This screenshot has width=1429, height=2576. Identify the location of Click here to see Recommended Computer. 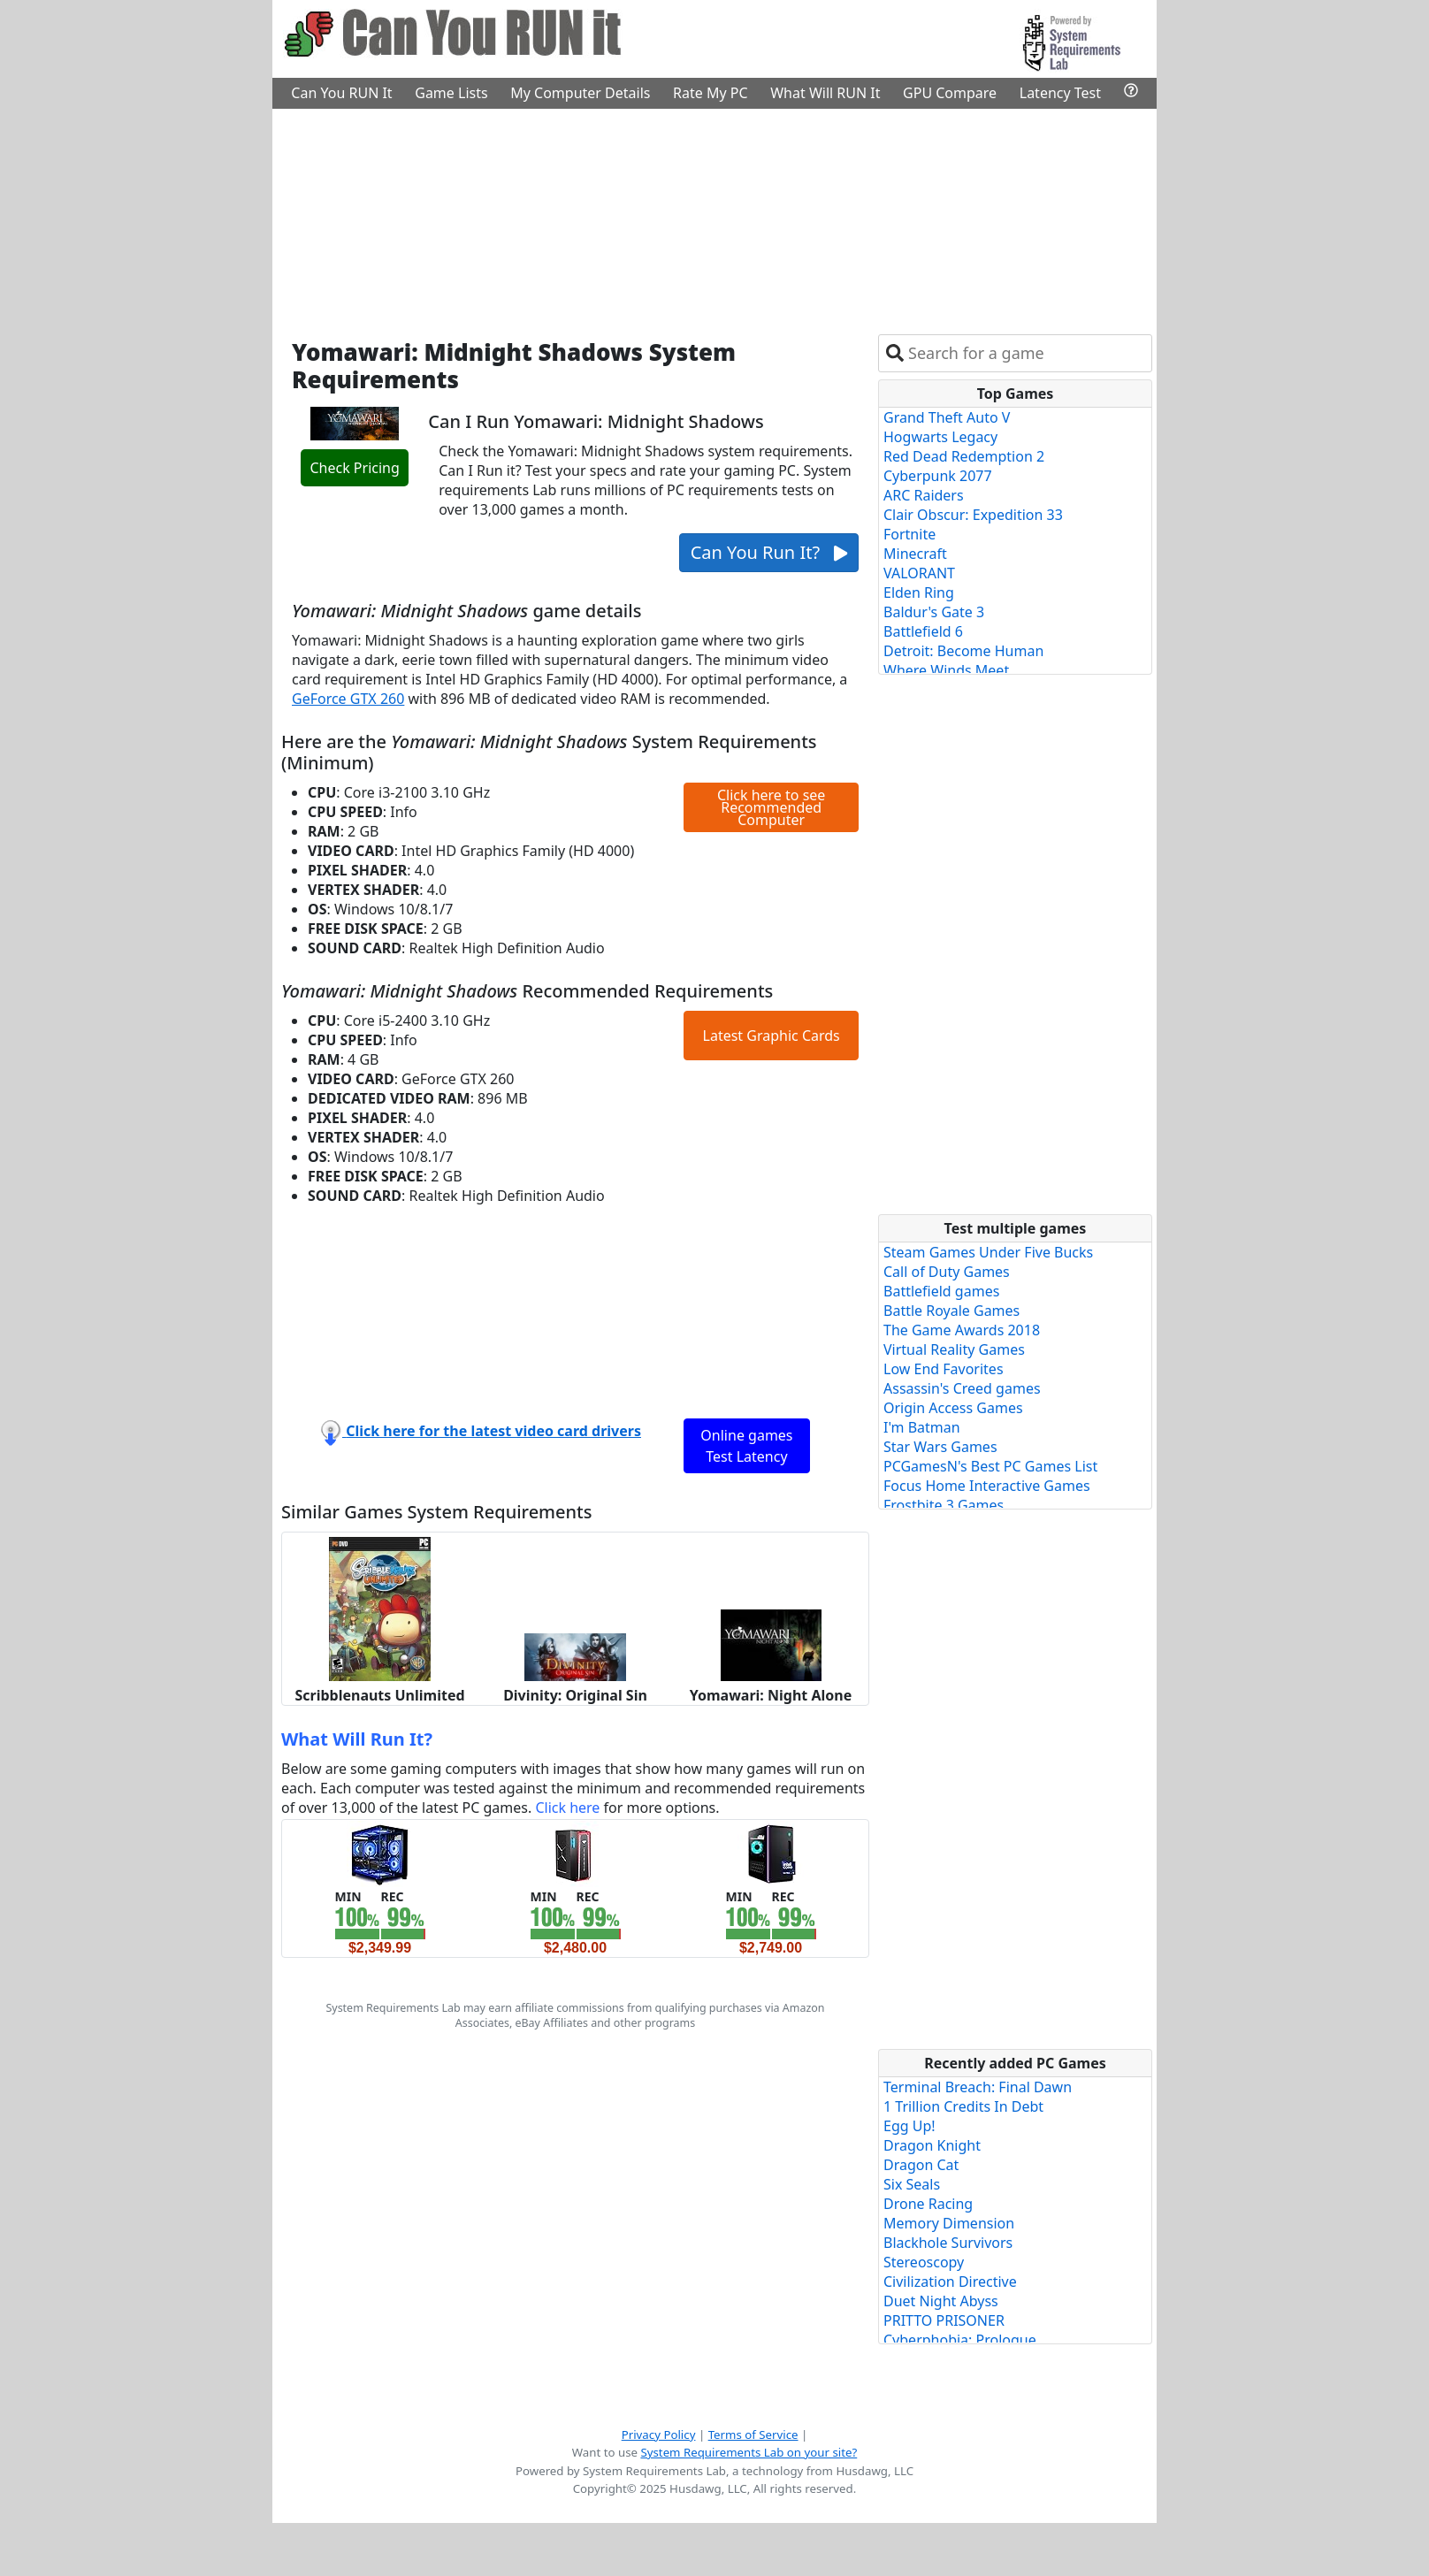
(771, 807).